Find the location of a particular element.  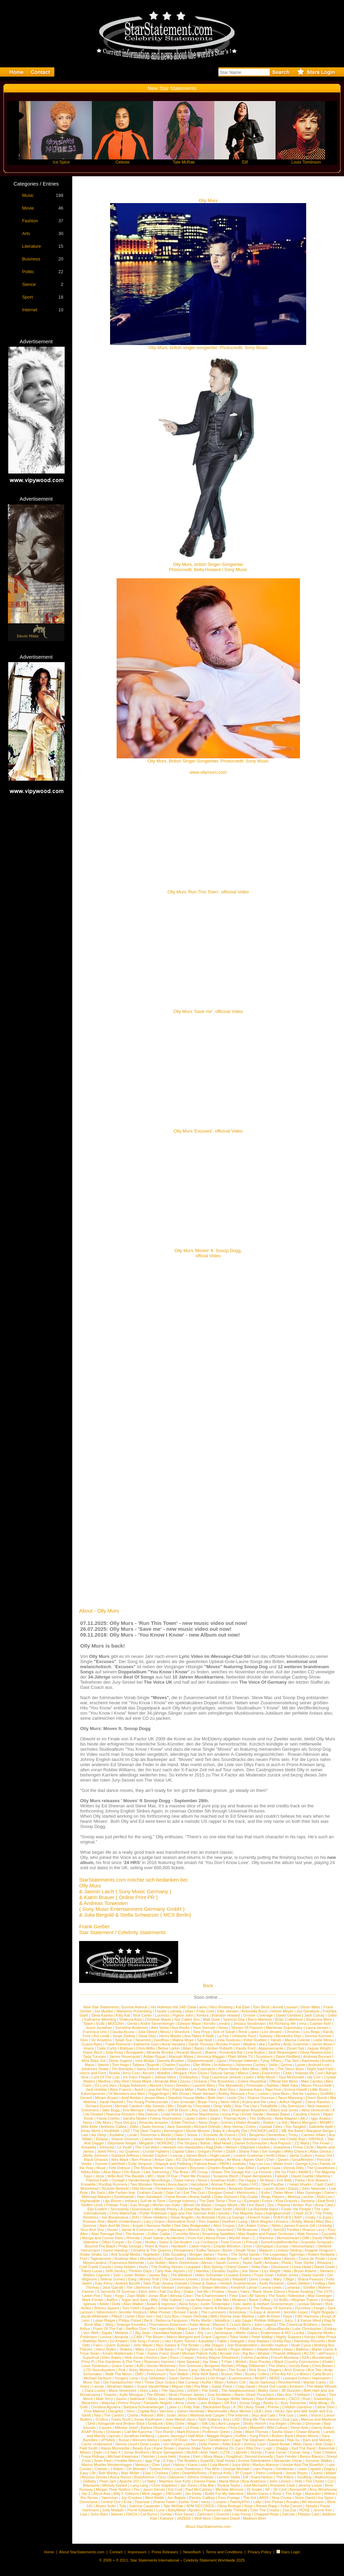

Zucchero is located at coordinates (303, 2308).